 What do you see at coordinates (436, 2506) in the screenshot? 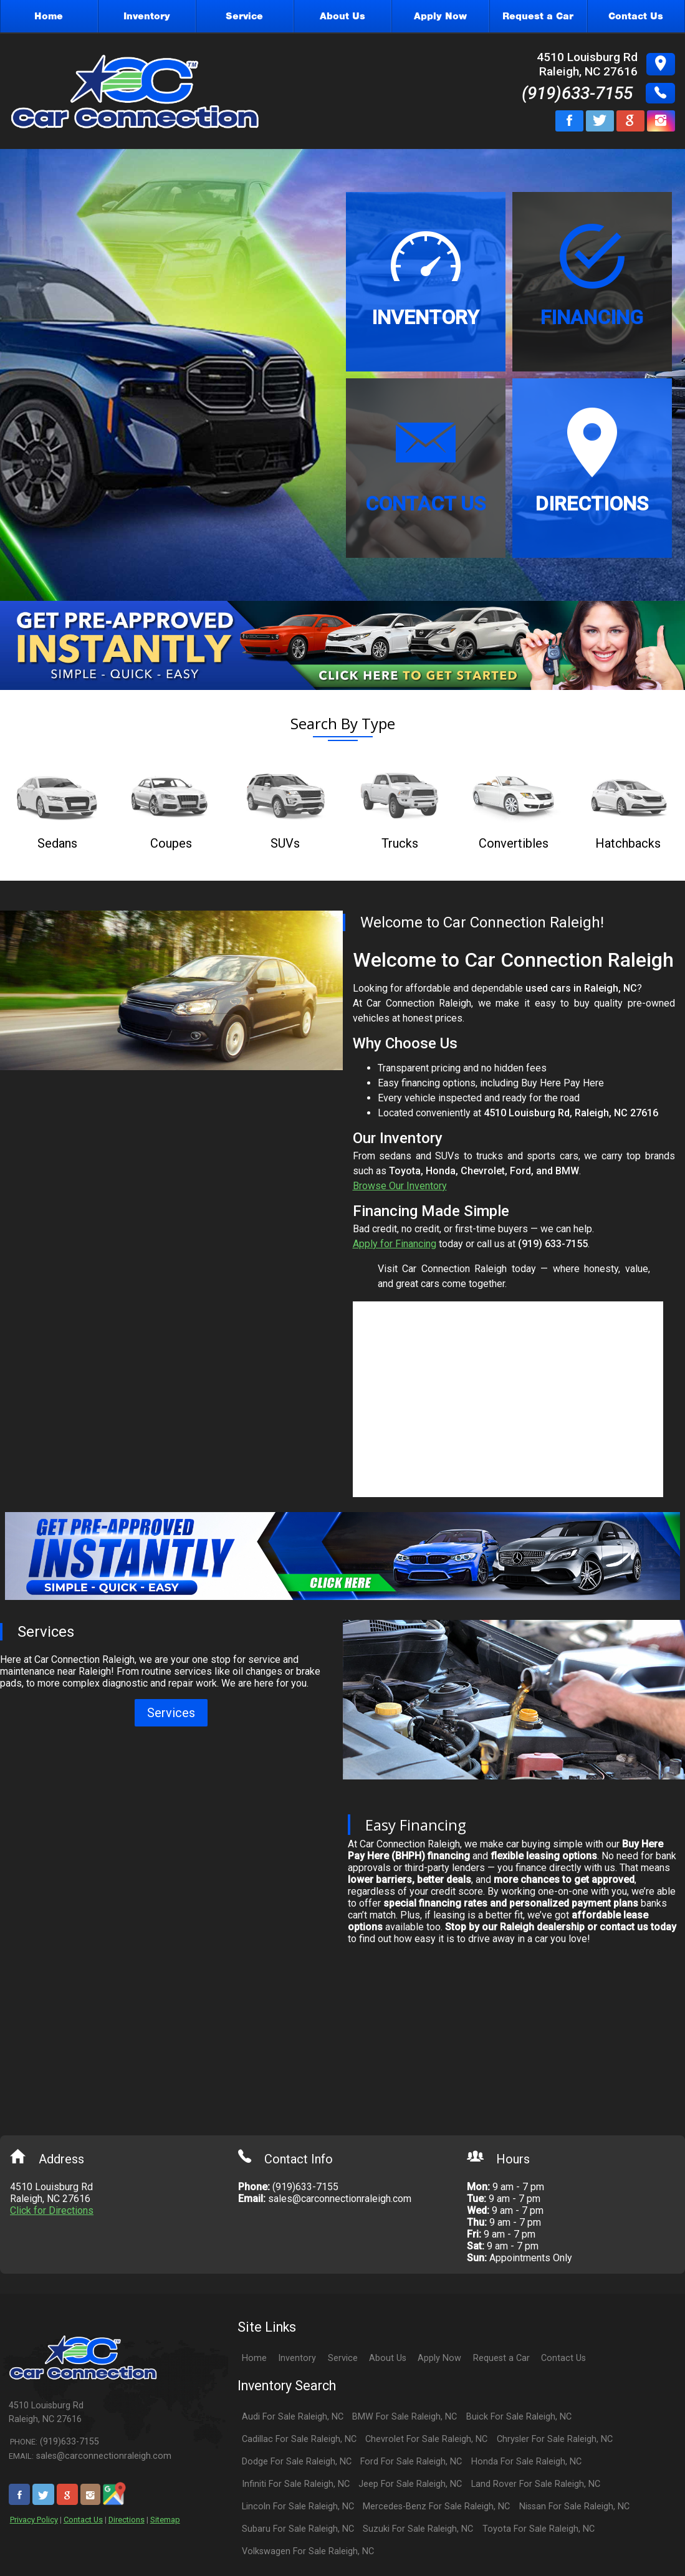
I see `Mercedes-Benz For Sale Raleigh, NC` at bounding box center [436, 2506].